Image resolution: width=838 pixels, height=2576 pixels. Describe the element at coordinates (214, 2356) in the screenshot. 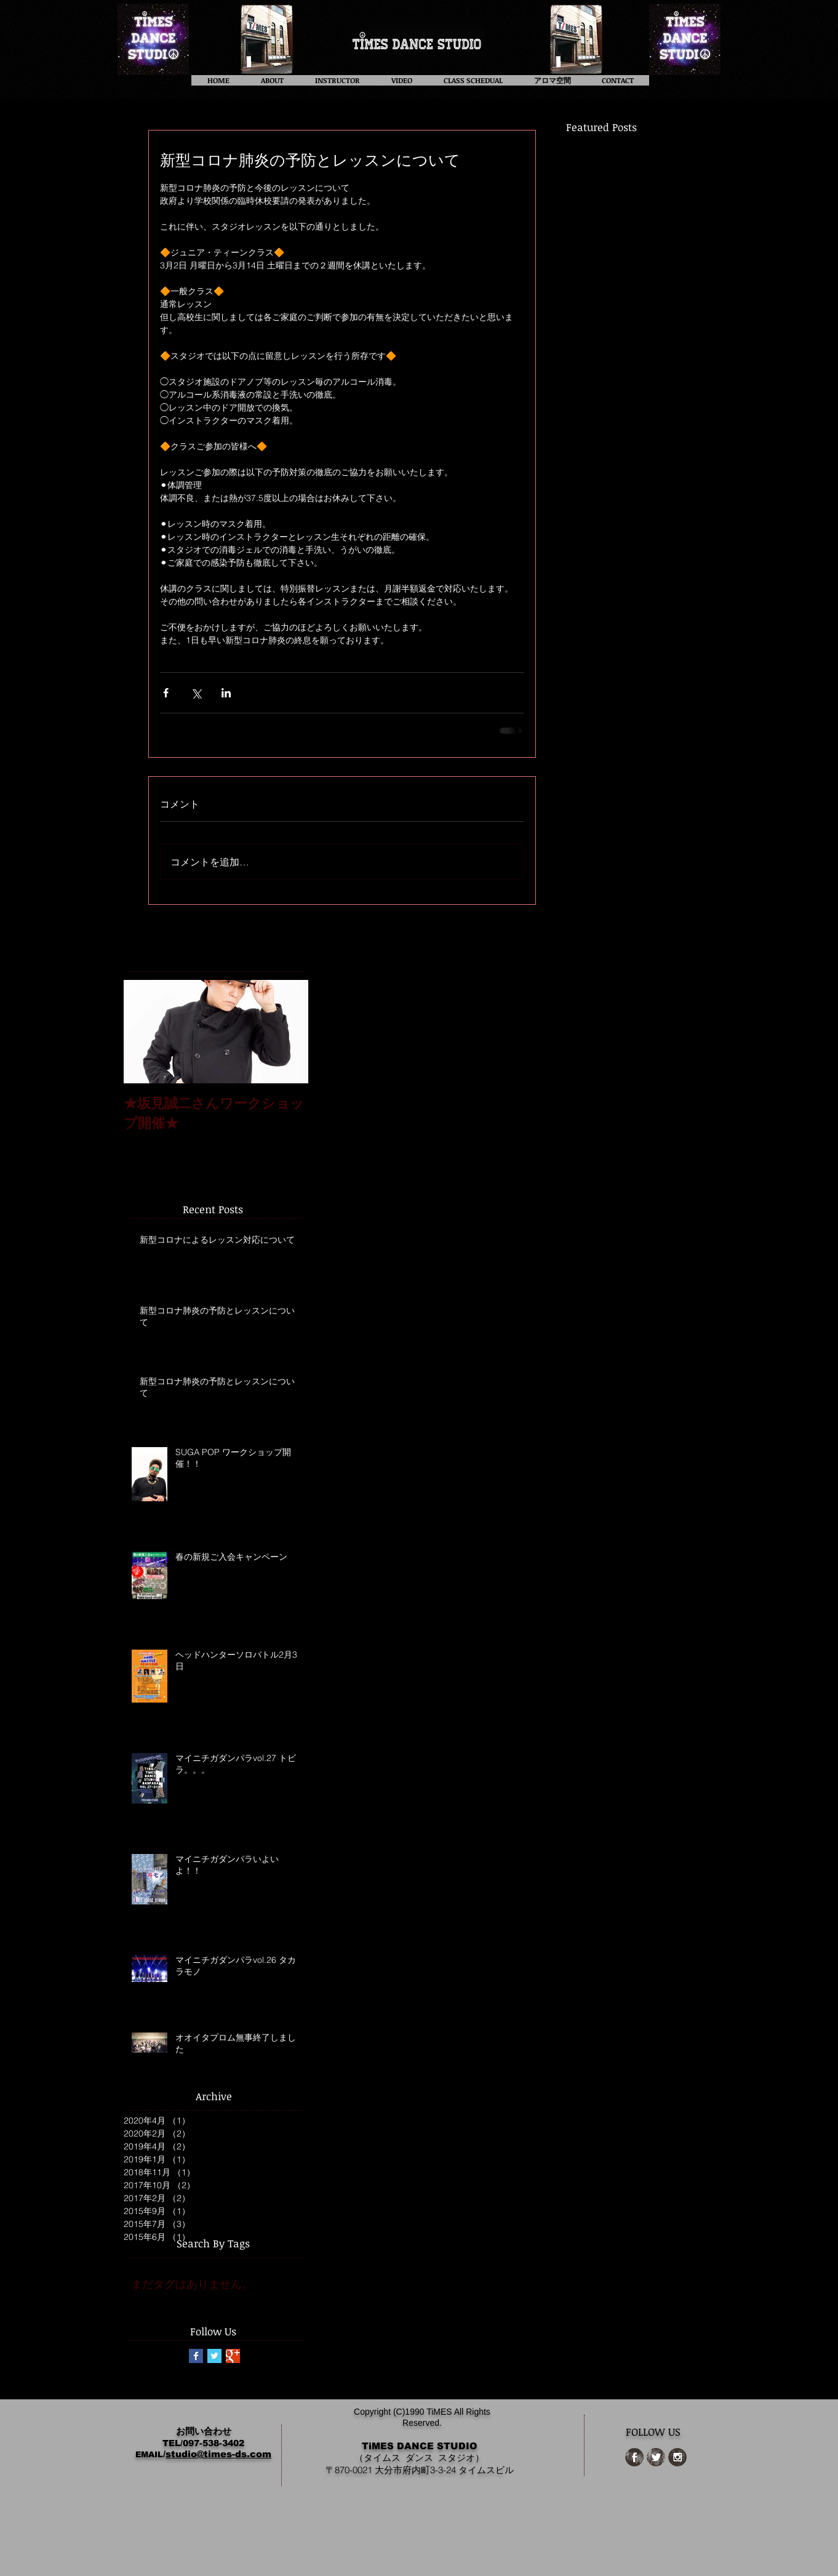

I see `[Twitter Basic Square]` at that location.